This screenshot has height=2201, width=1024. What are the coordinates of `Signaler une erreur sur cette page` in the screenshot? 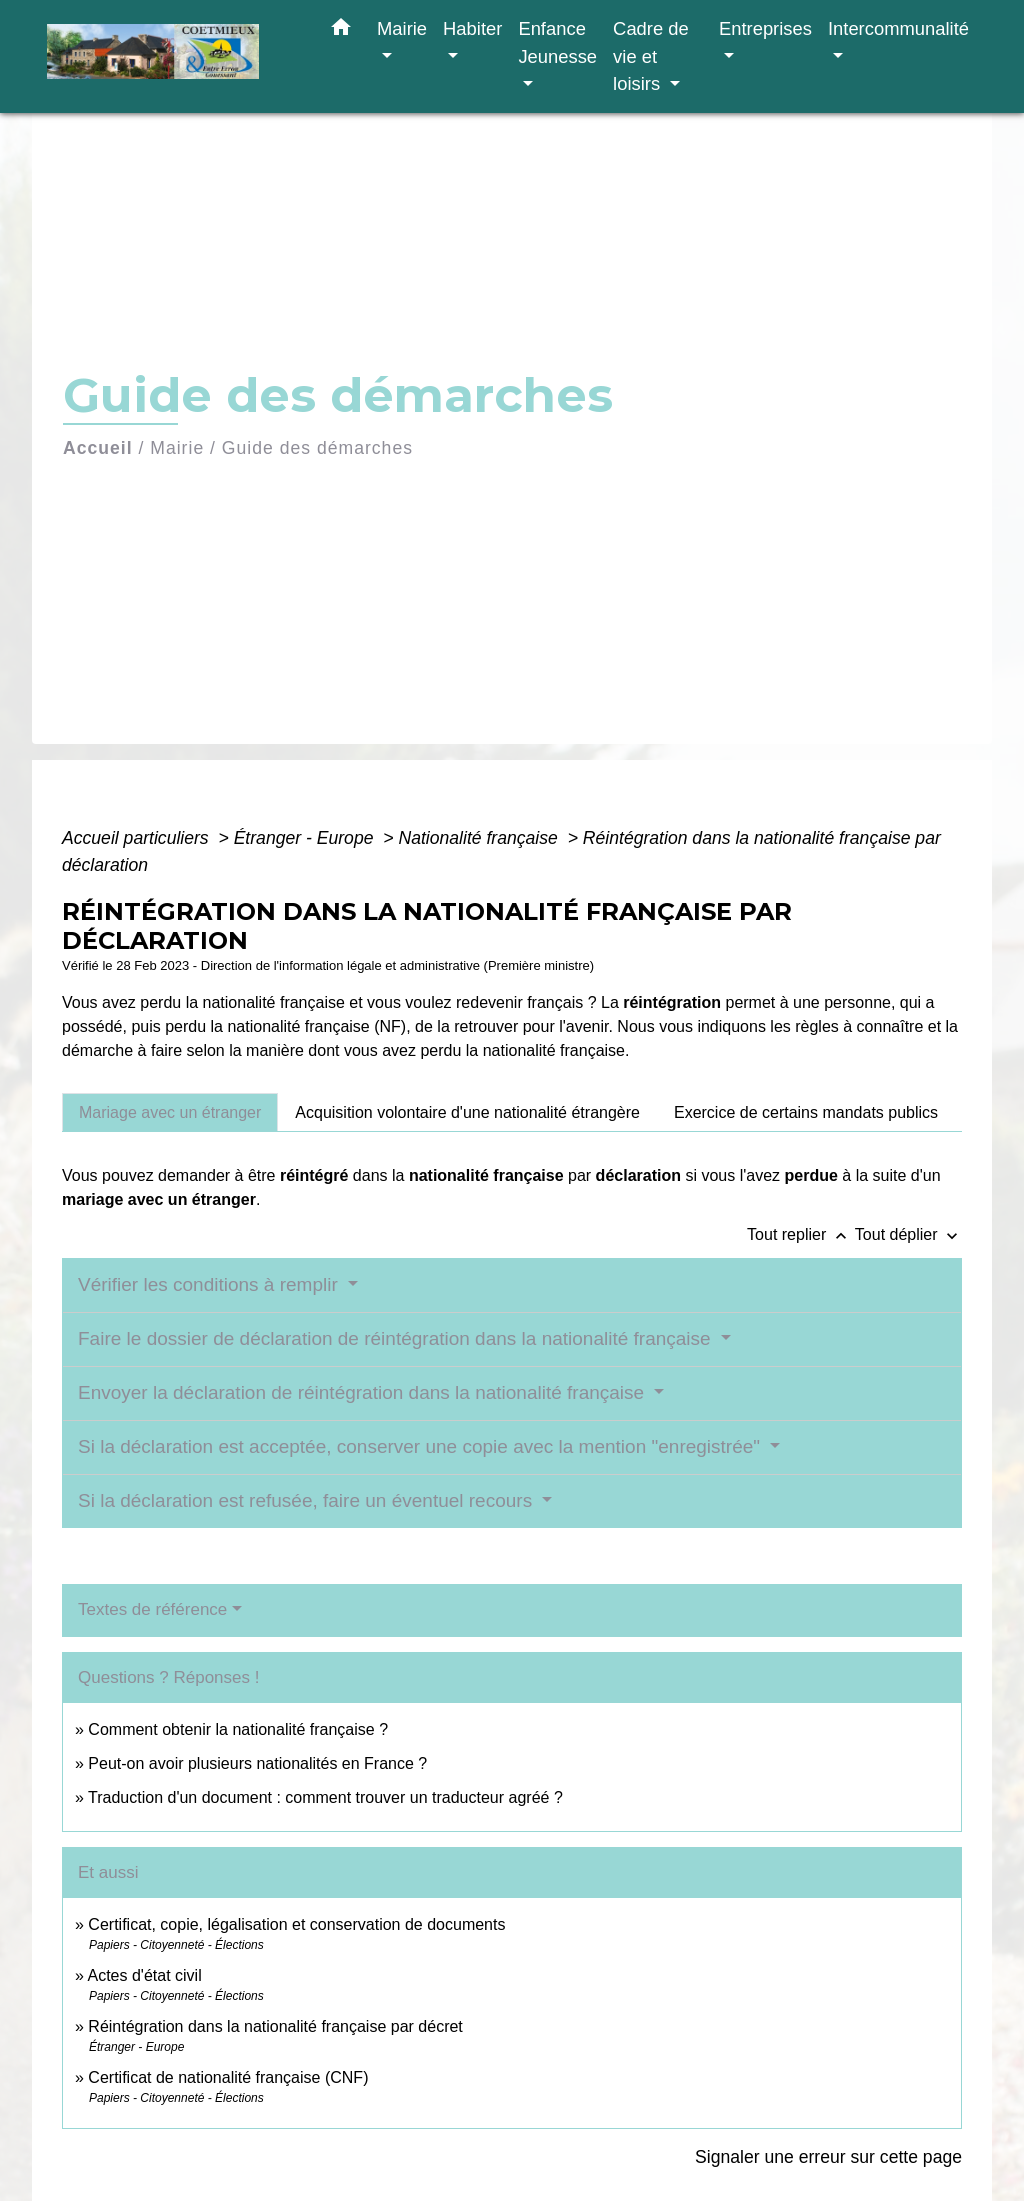 It's located at (828, 2157).